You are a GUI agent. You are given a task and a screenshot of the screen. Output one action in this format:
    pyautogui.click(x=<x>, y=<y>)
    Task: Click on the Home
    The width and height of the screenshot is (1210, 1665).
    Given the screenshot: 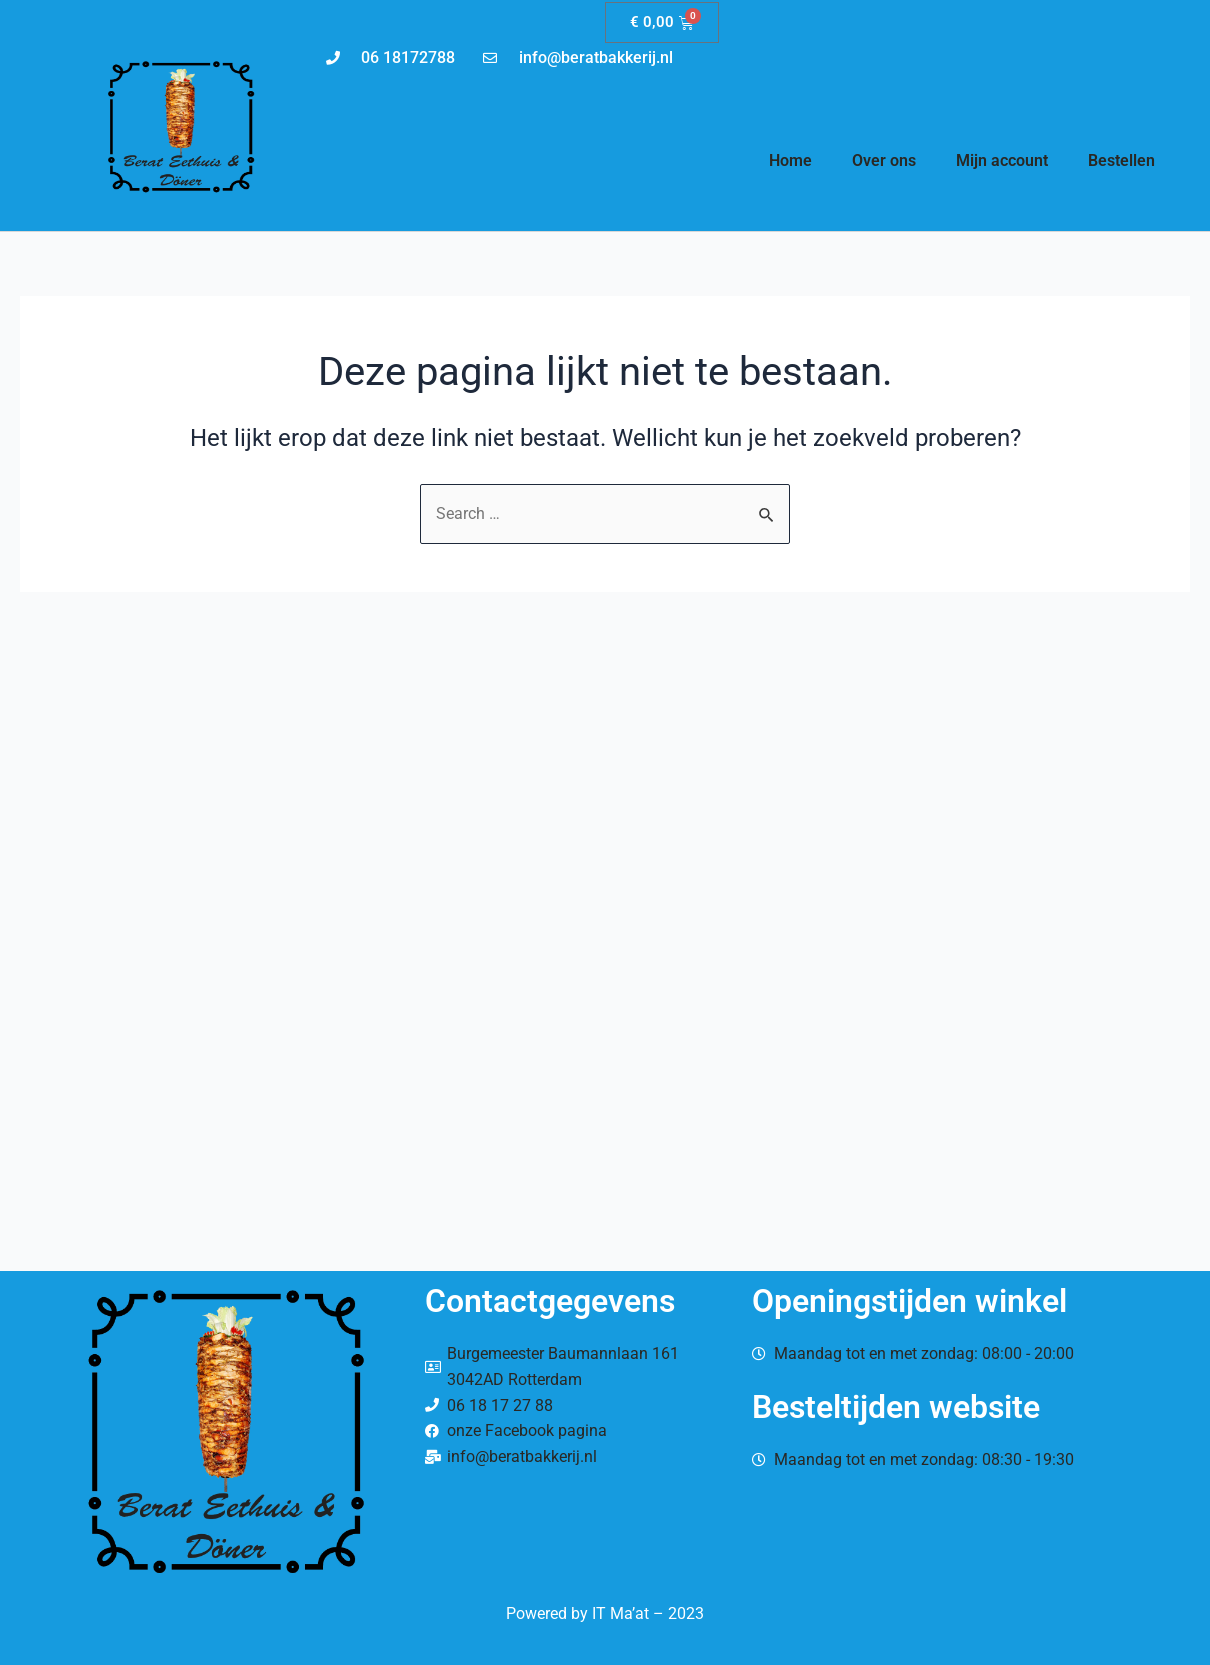 What is the action you would take?
    pyautogui.click(x=790, y=160)
    